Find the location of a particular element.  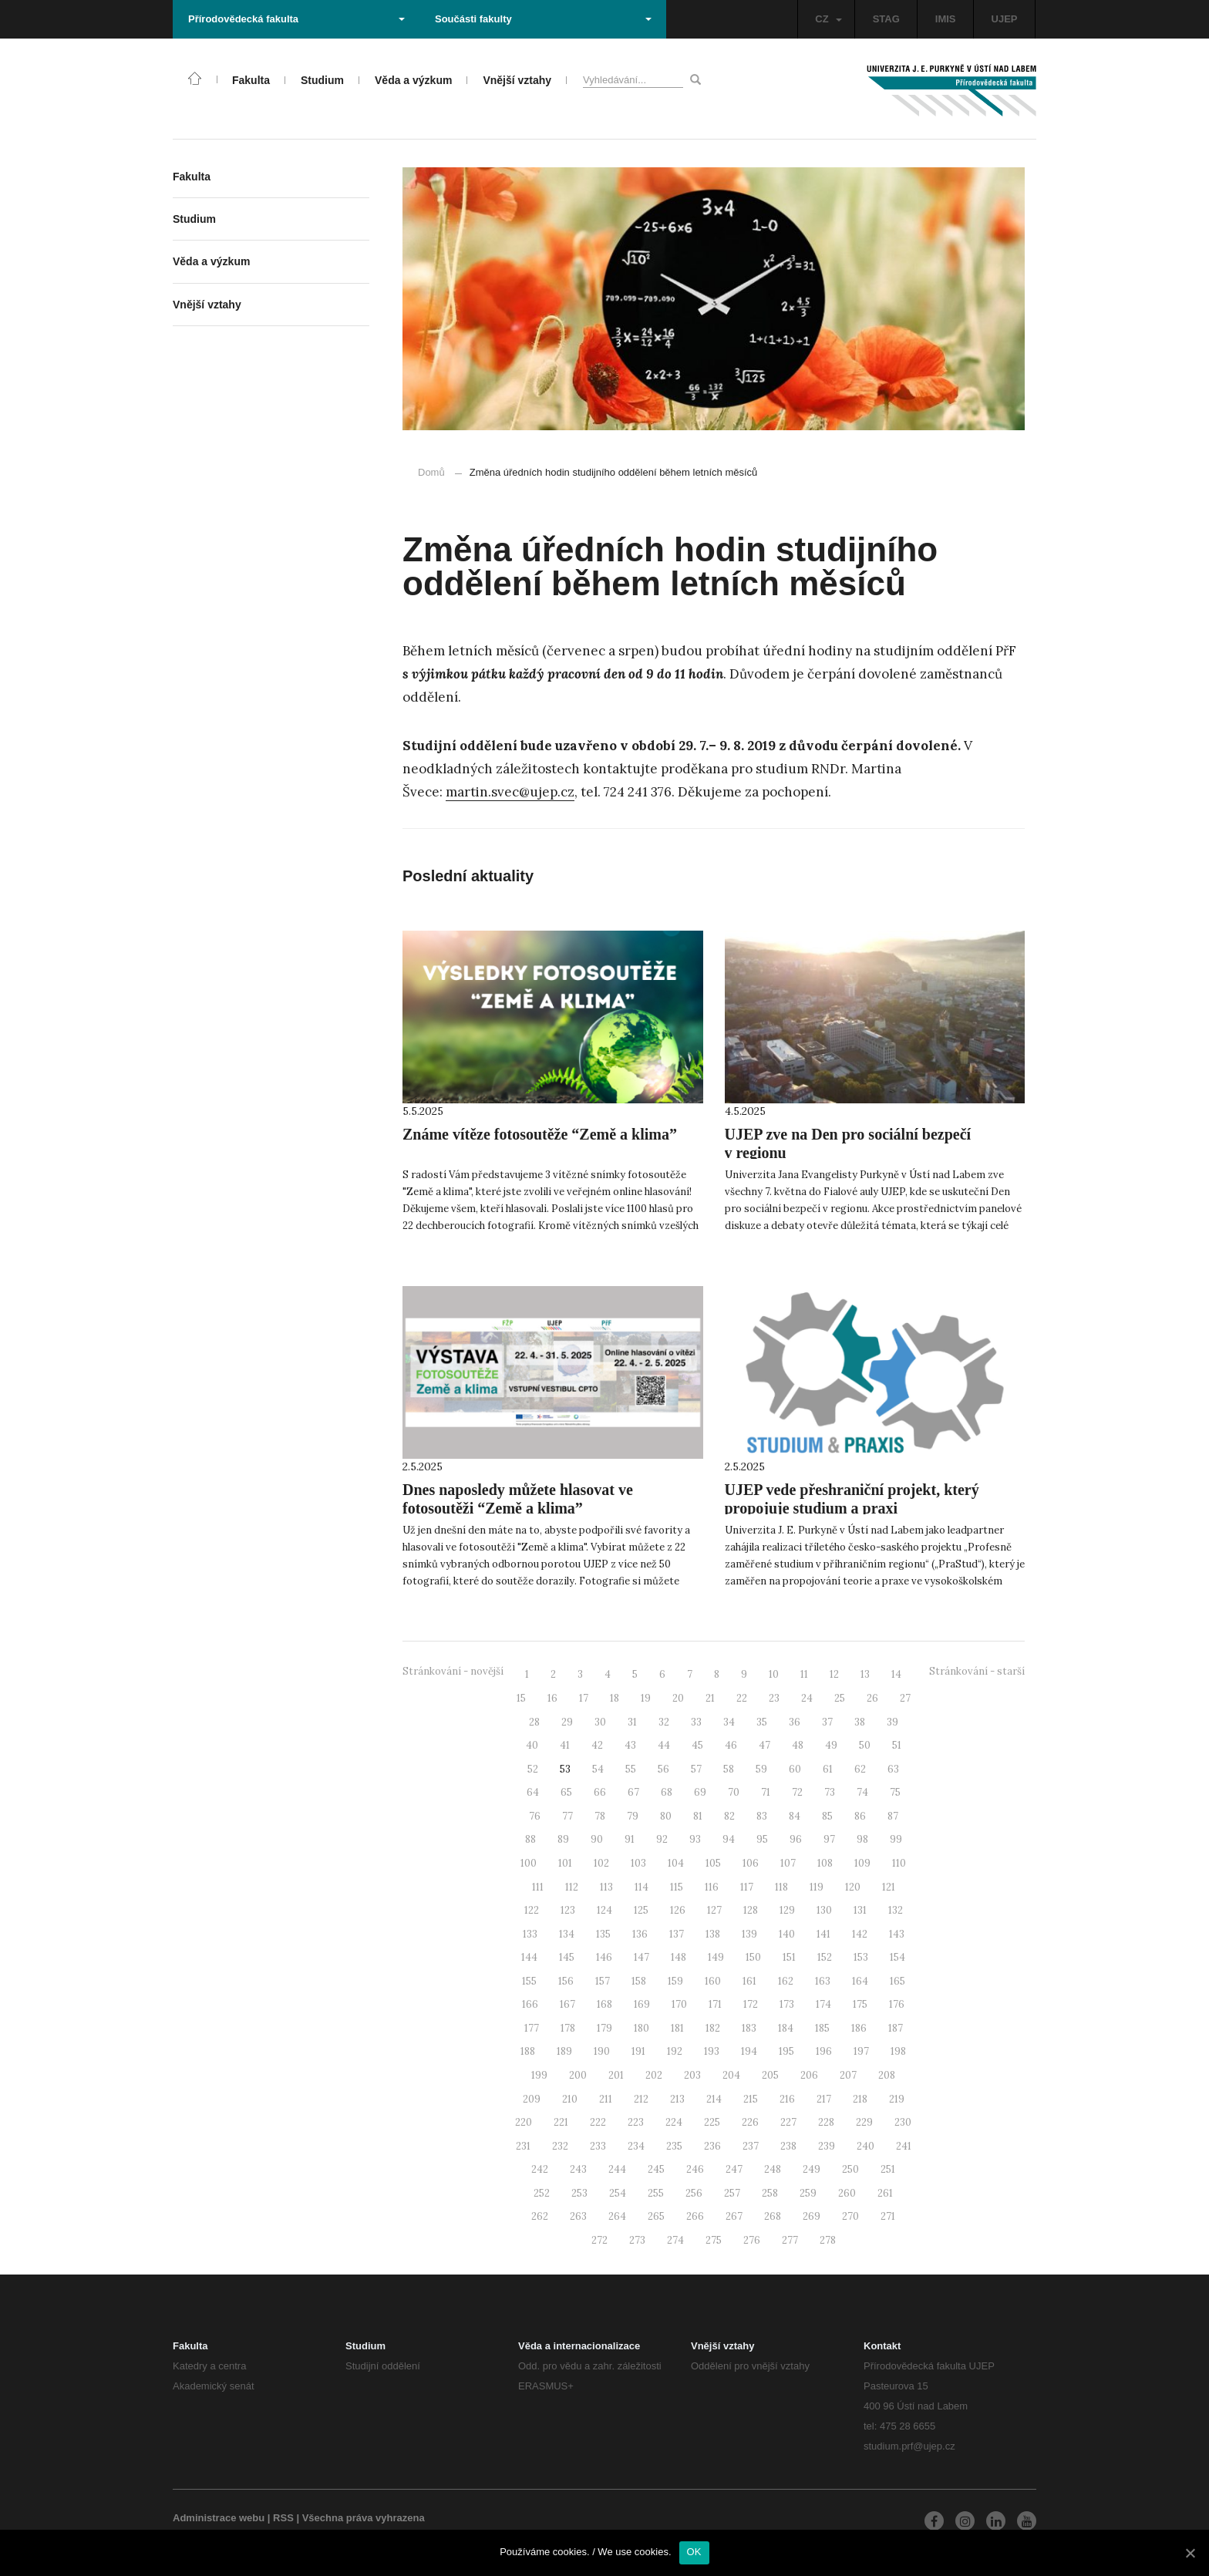

226 is located at coordinates (750, 2122).